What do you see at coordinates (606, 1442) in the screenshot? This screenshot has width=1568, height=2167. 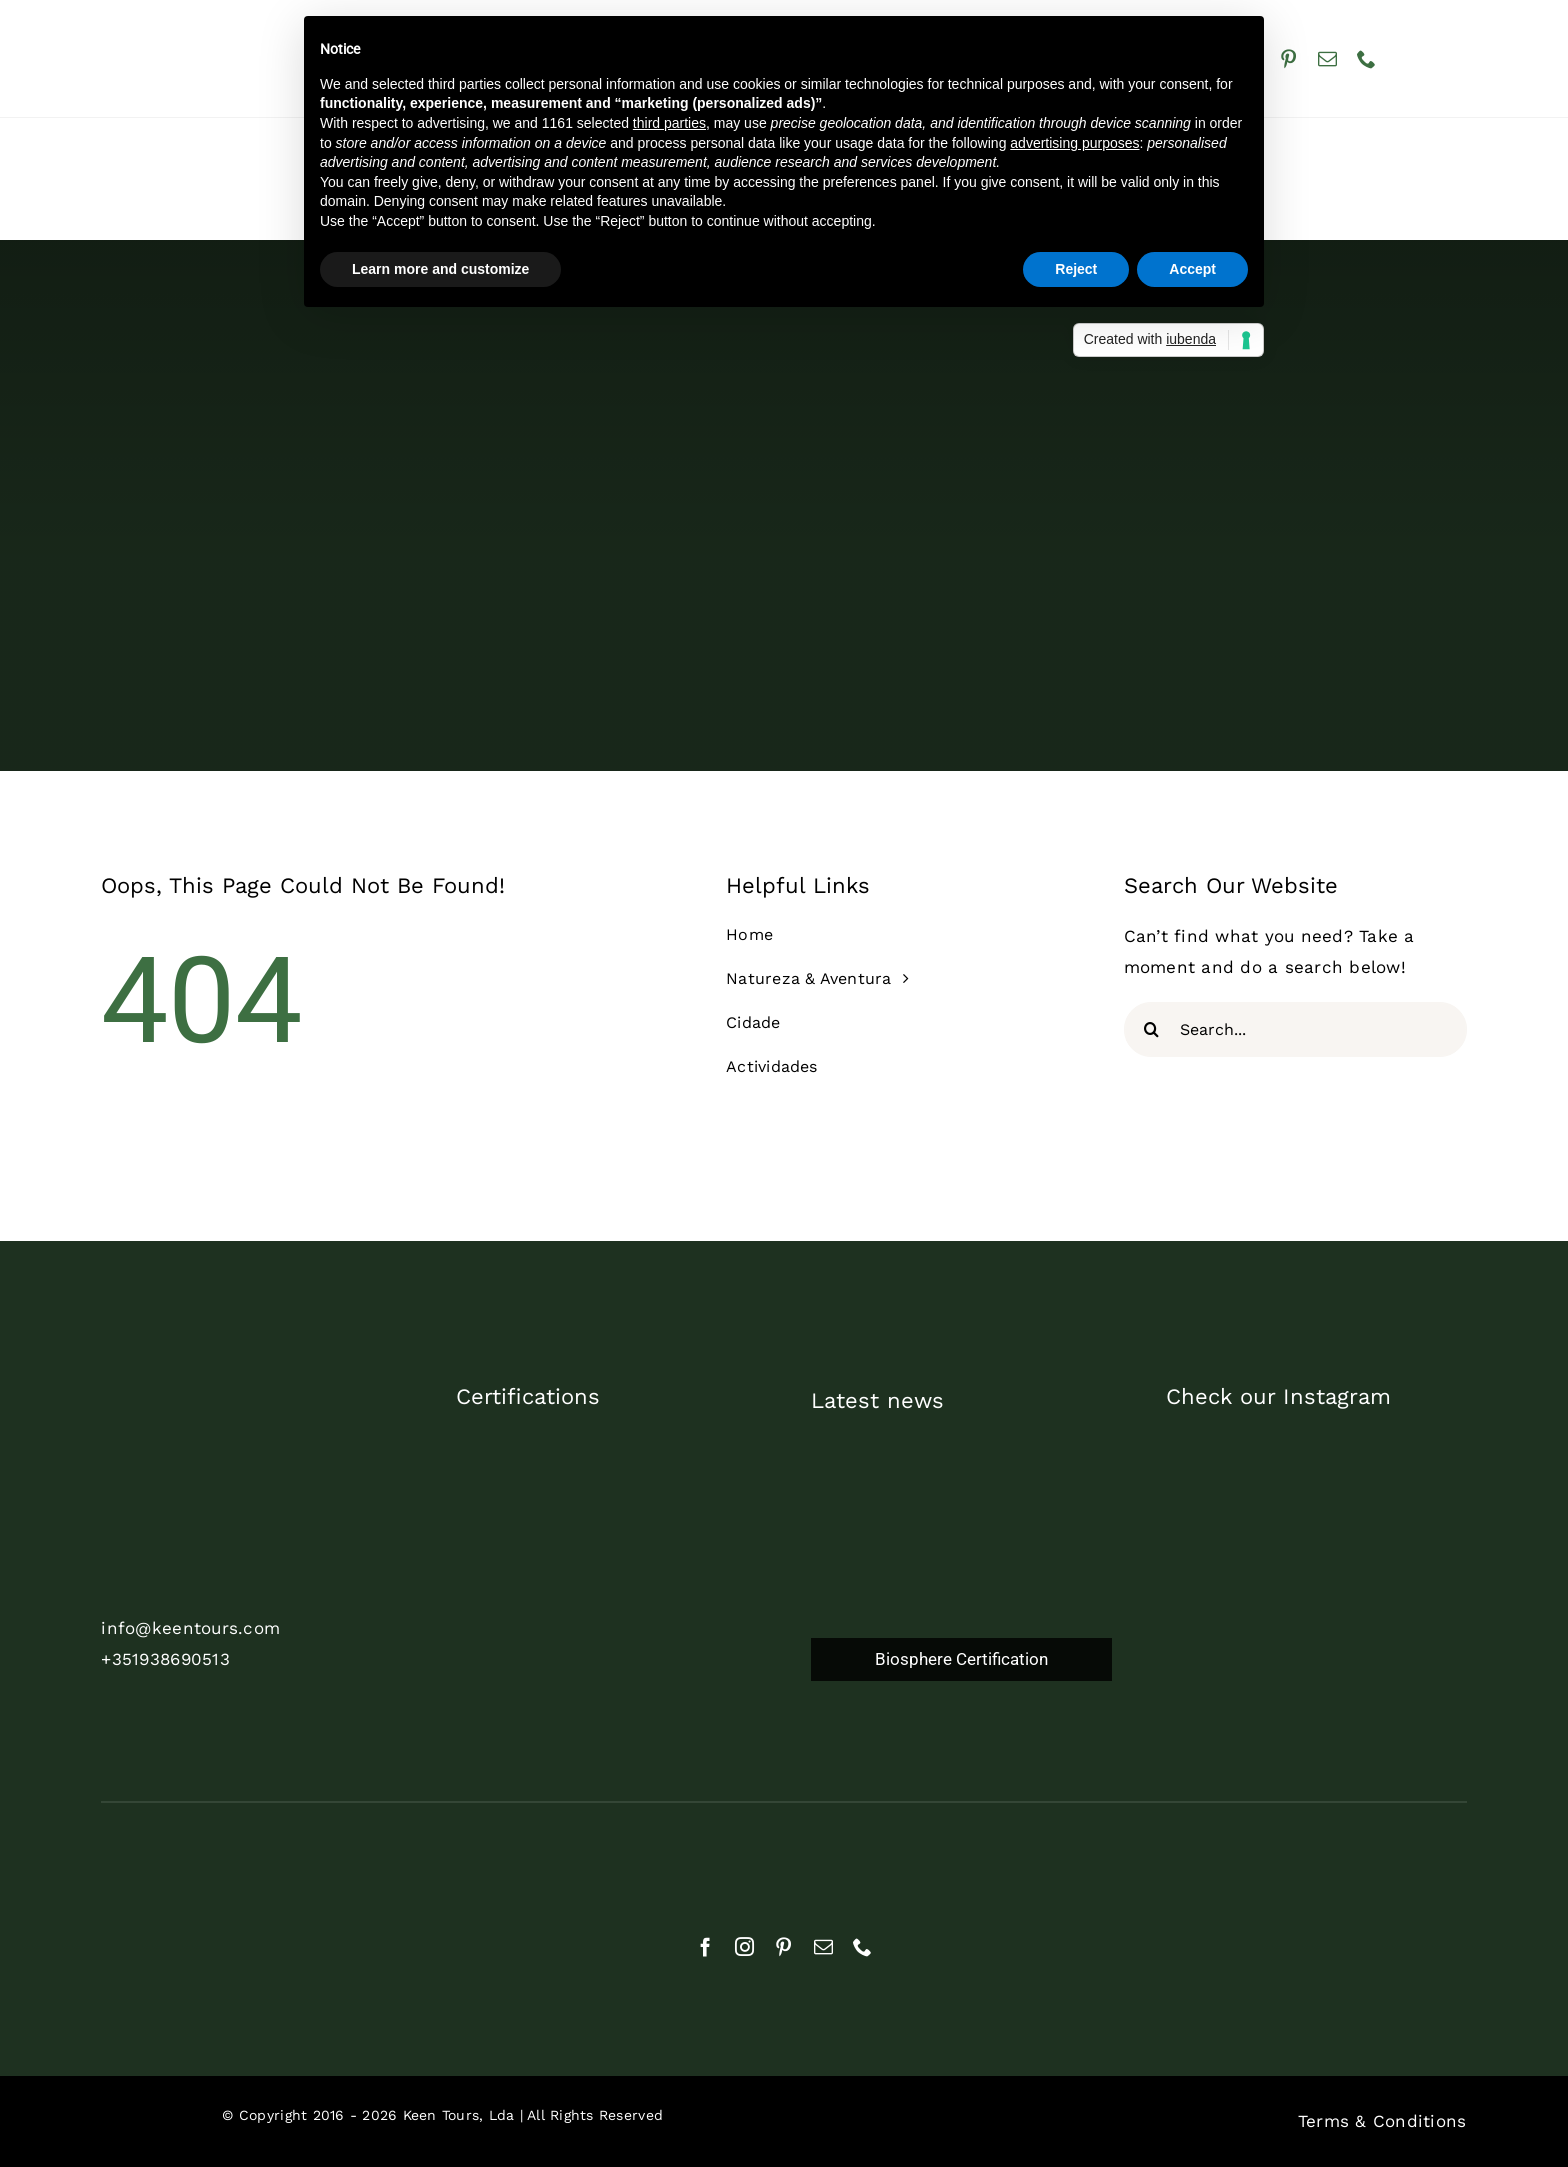 I see `[commited2023_1]` at bounding box center [606, 1442].